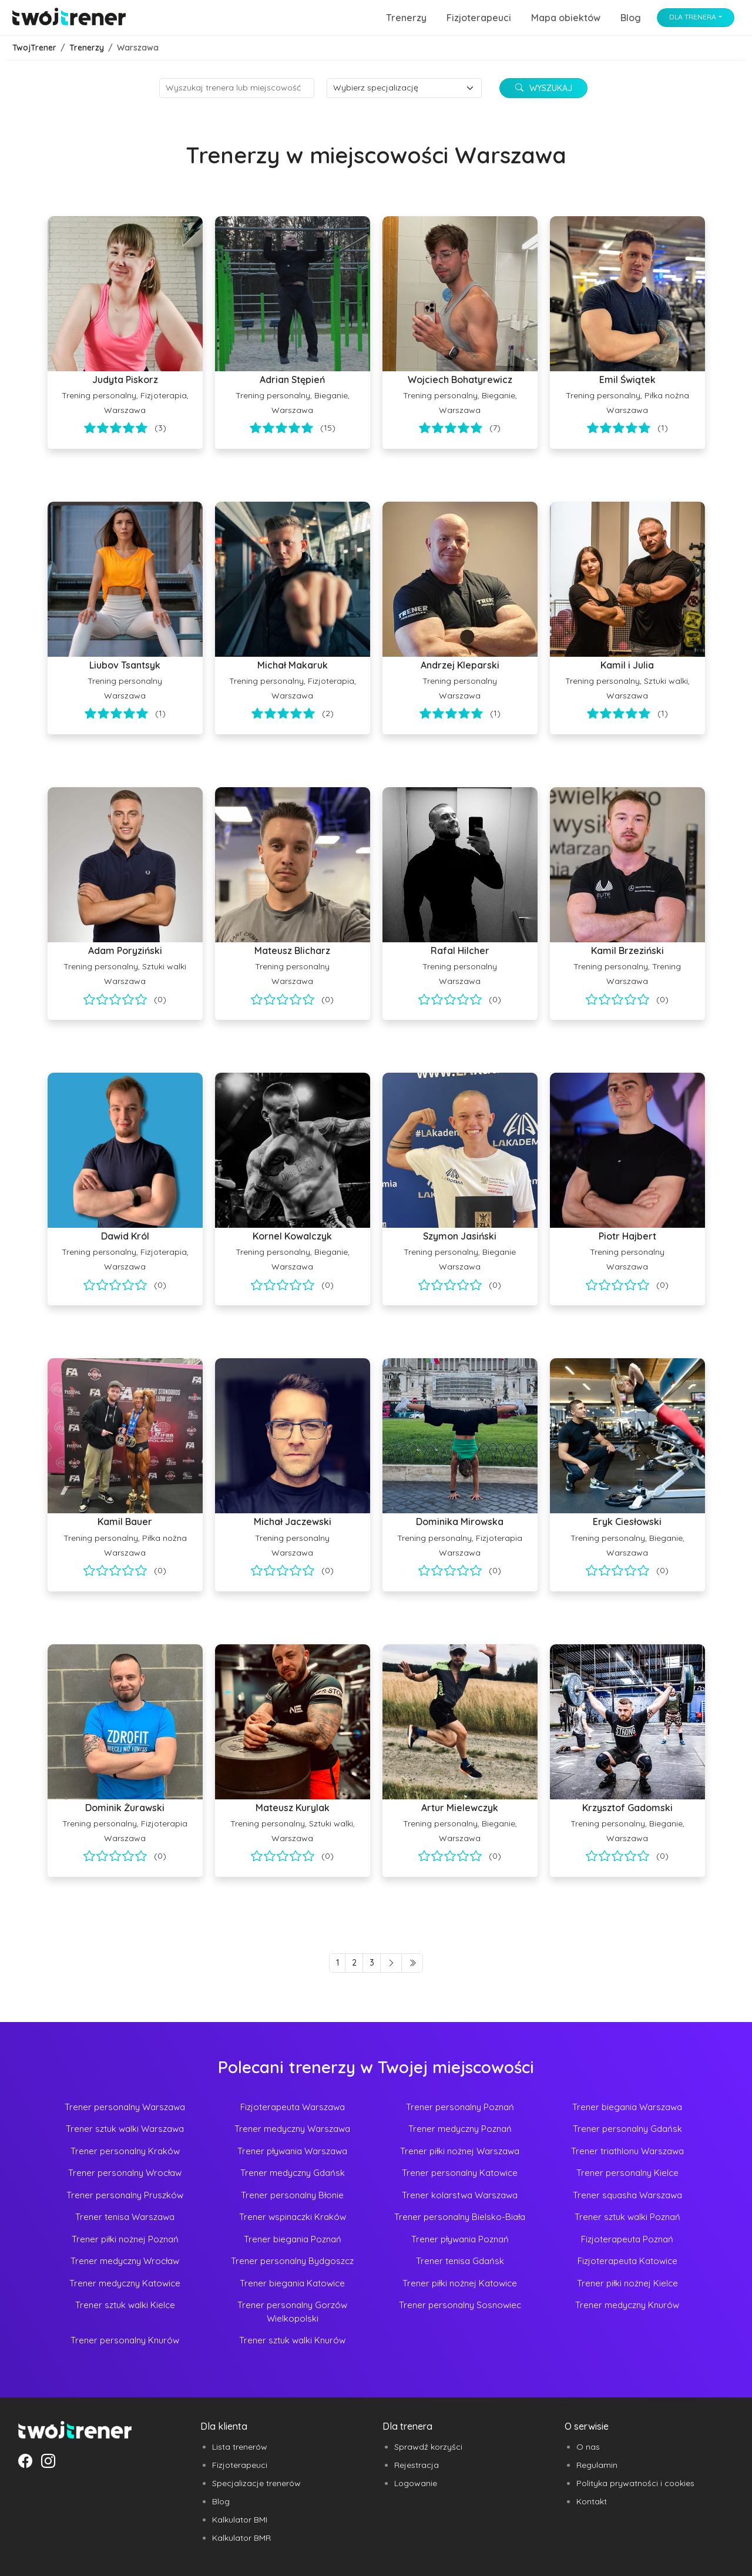  What do you see at coordinates (292, 2128) in the screenshot?
I see `Trener medyczny Warszawa` at bounding box center [292, 2128].